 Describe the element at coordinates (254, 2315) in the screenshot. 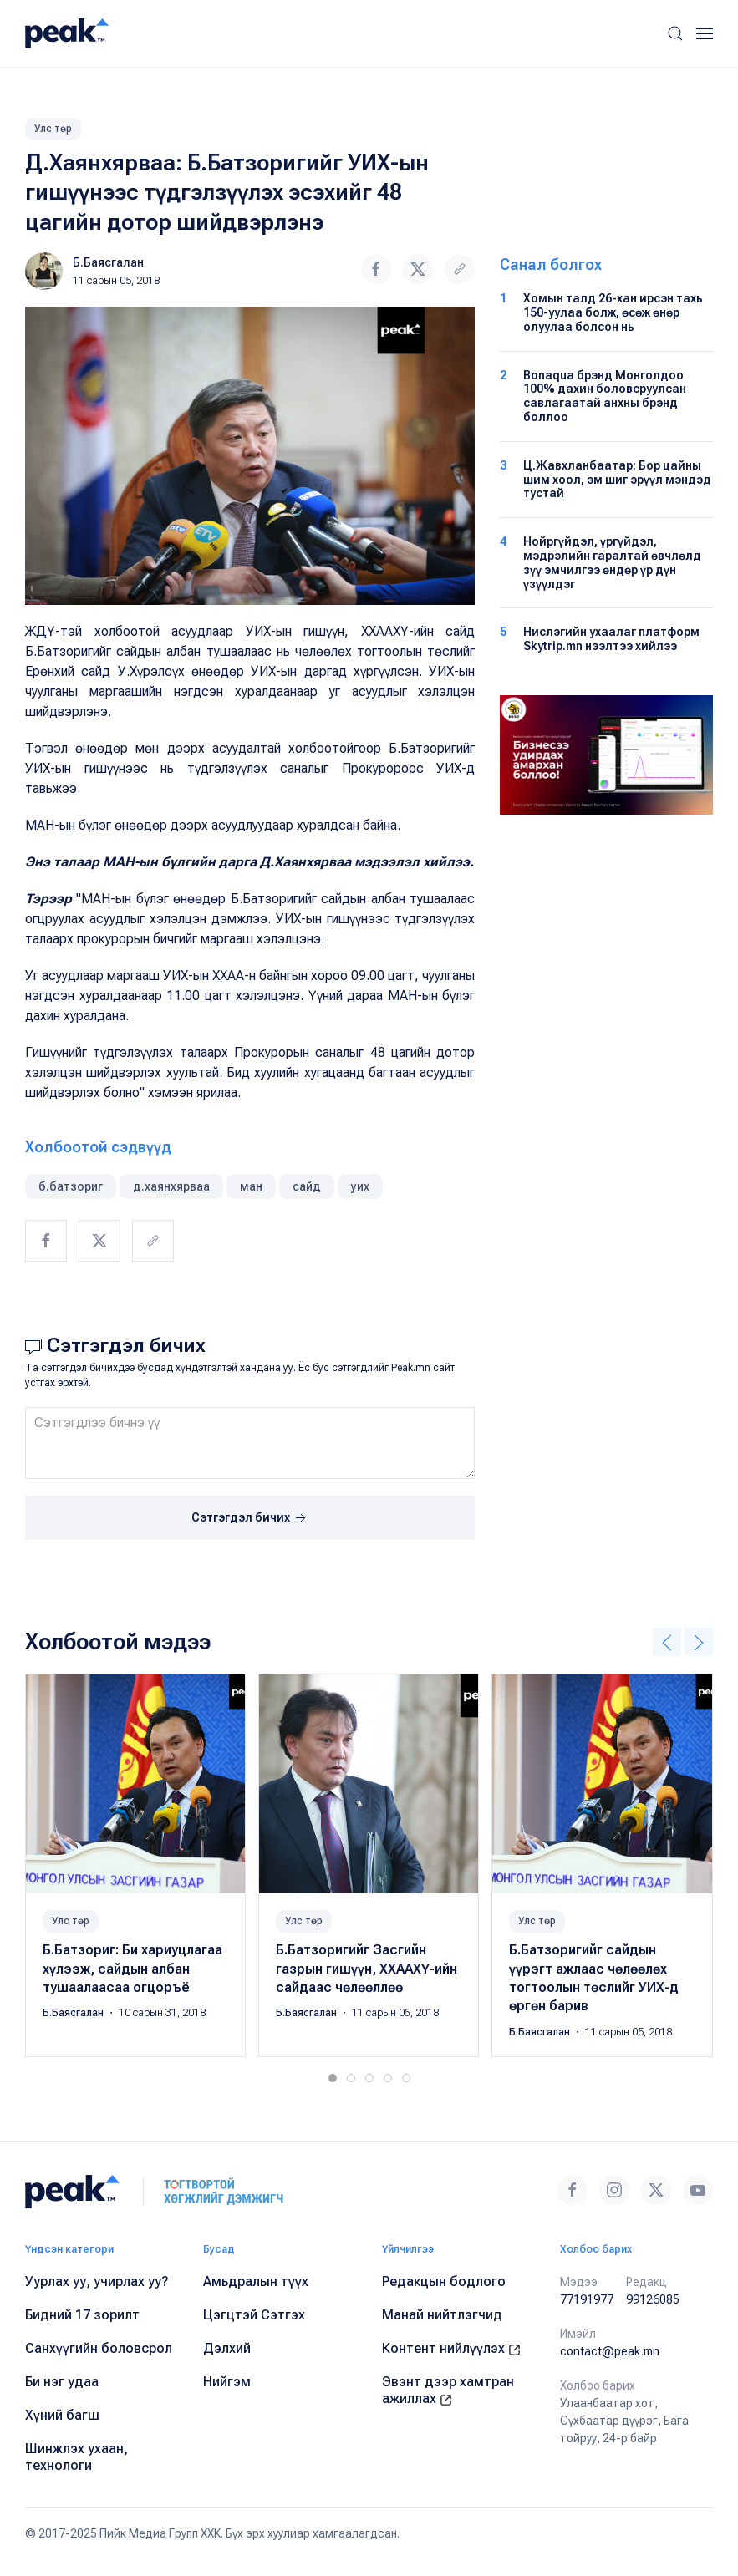

I see `Цэгцтэй Сэтгэх` at that location.